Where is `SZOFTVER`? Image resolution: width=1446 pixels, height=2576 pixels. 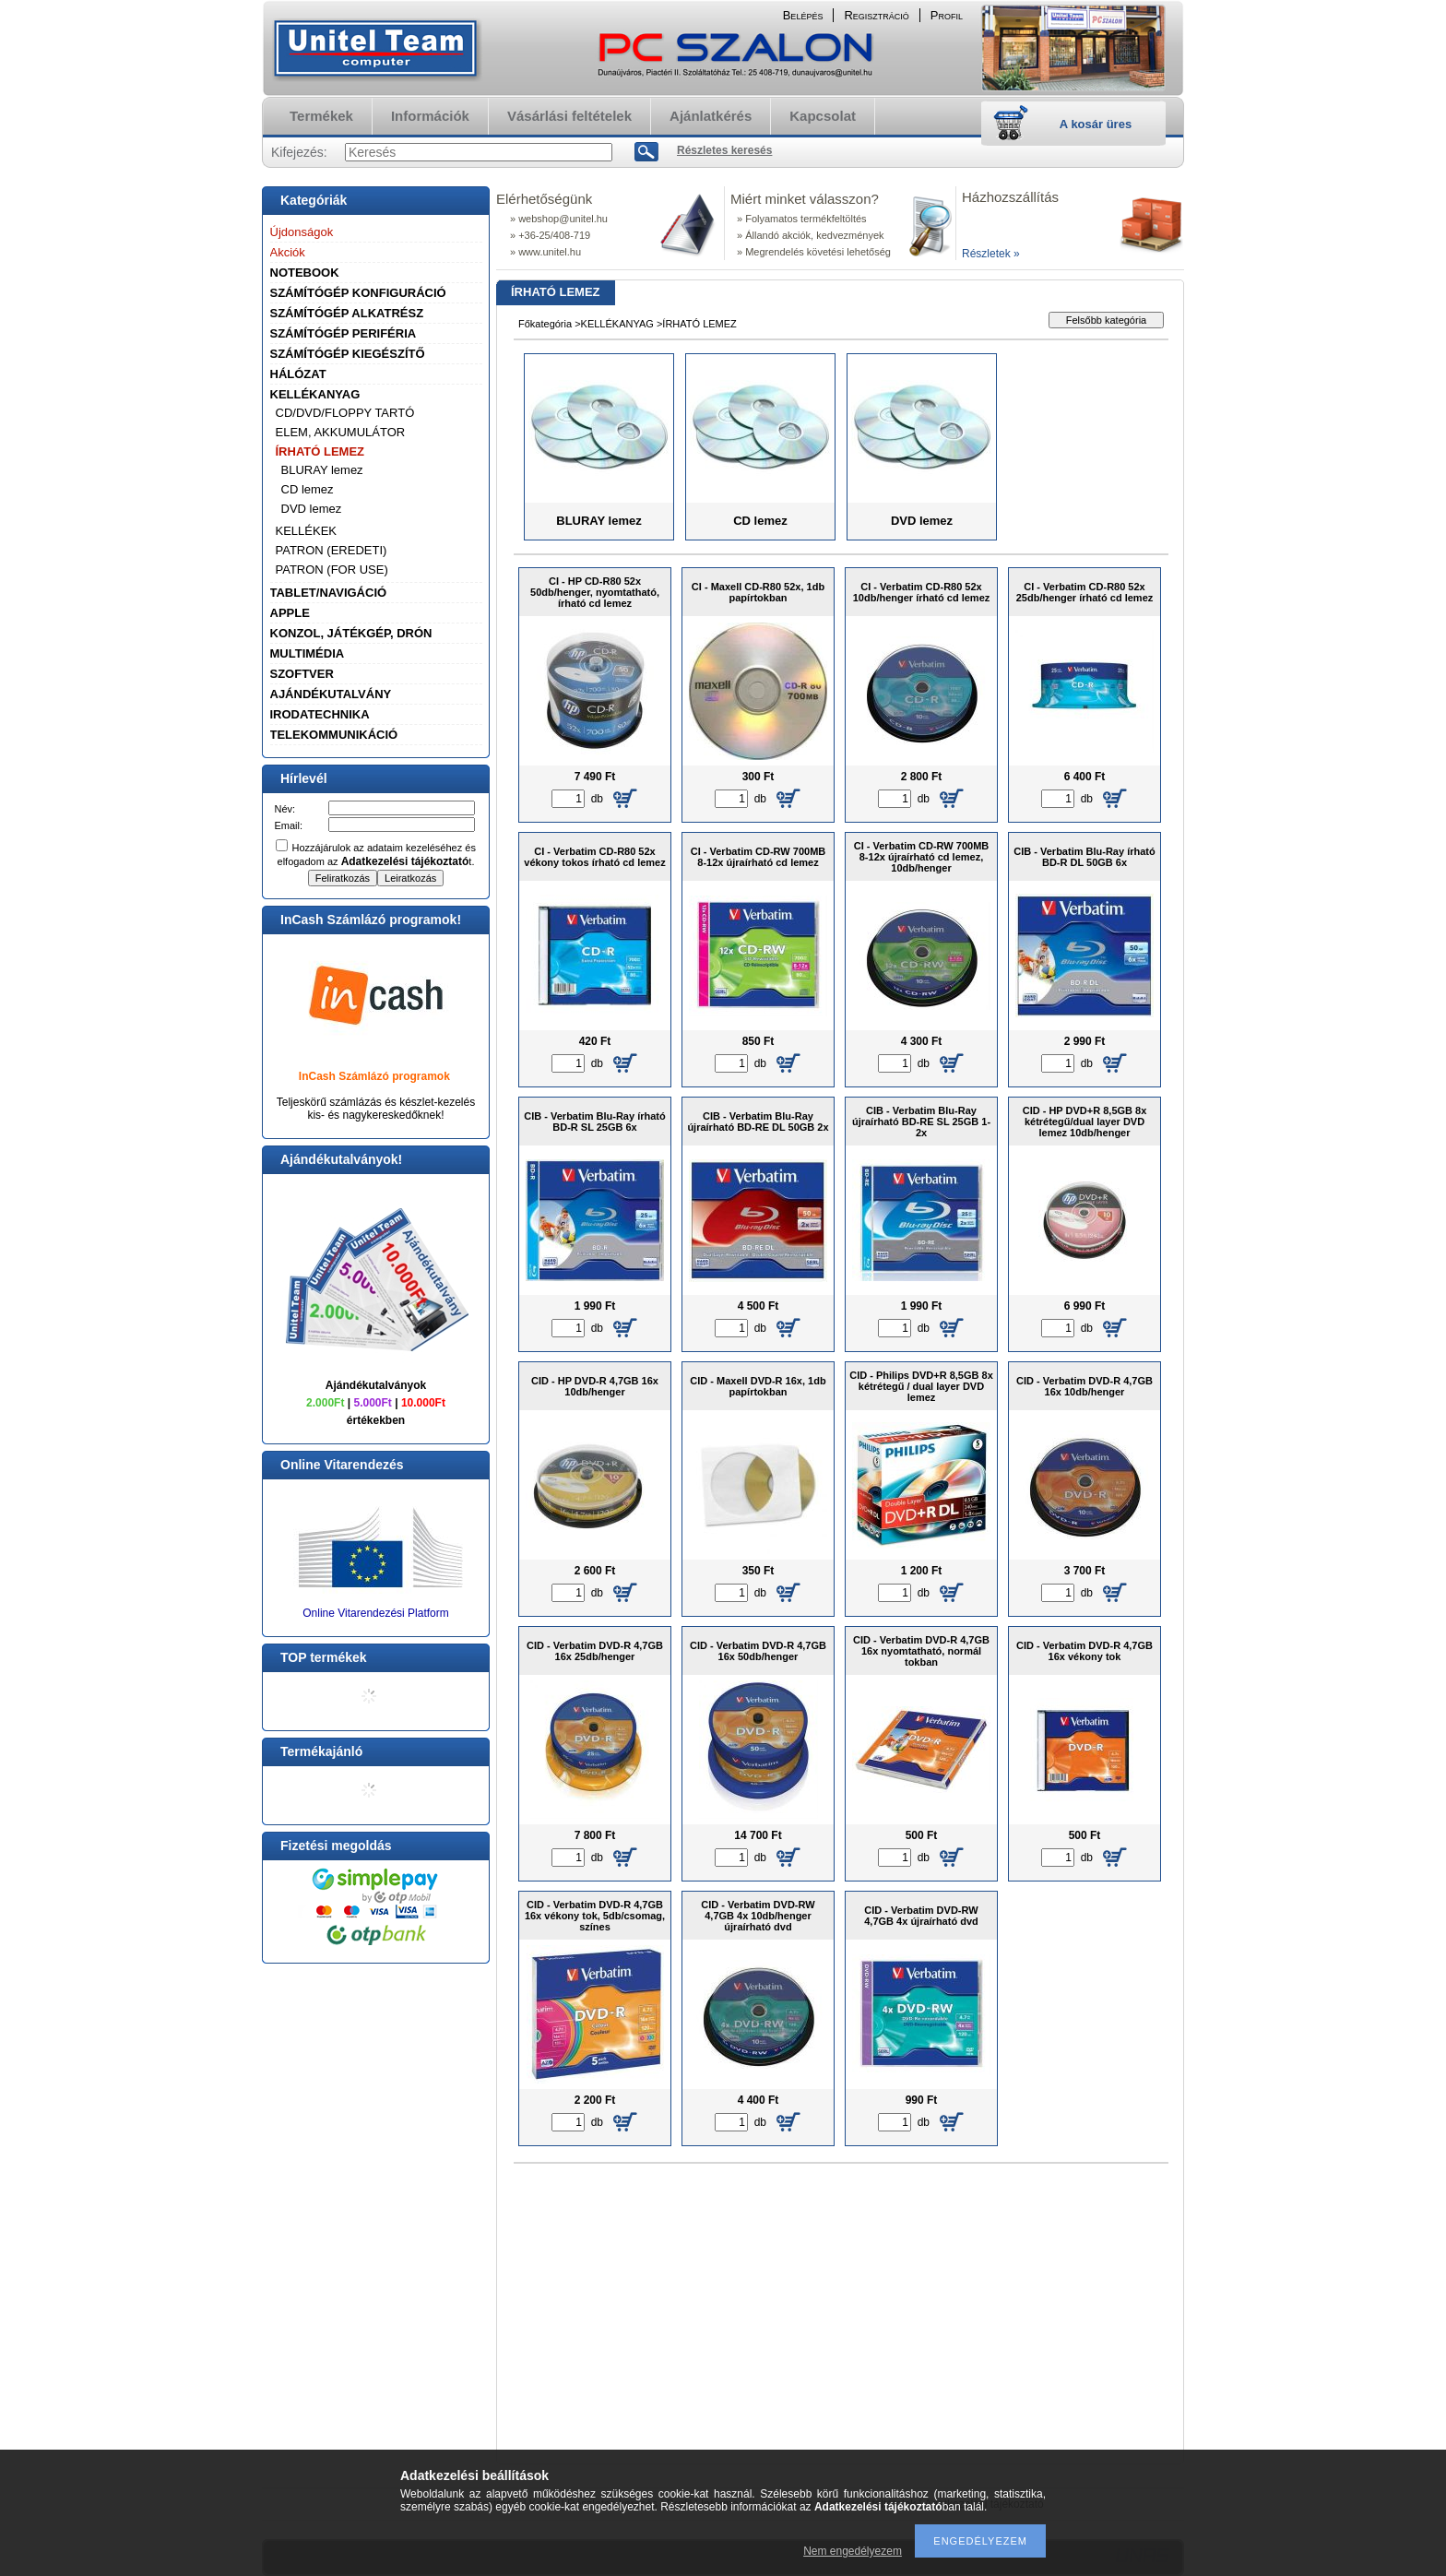 SZOFTVER is located at coordinates (302, 674).